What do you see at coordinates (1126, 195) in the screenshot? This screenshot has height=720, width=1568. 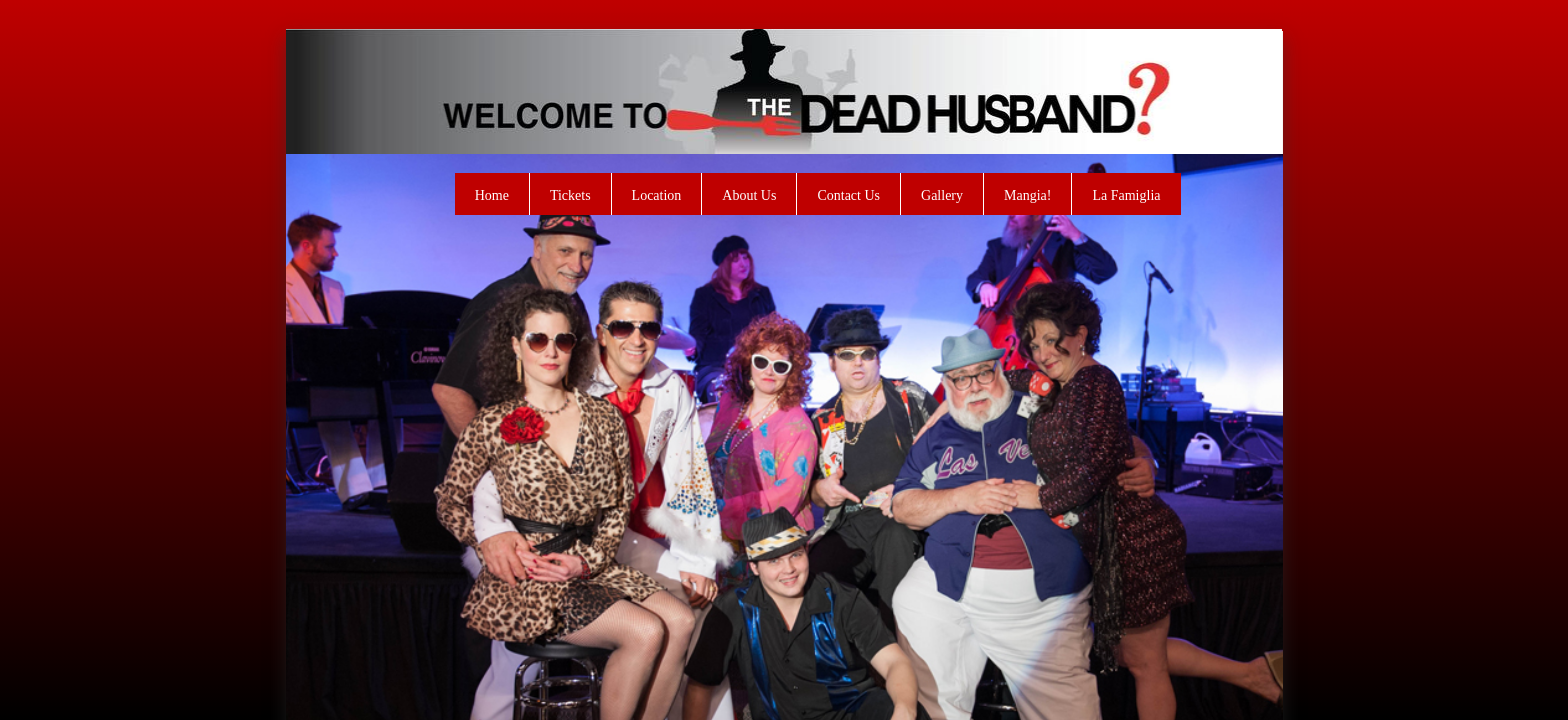 I see `La Famiglia` at bounding box center [1126, 195].